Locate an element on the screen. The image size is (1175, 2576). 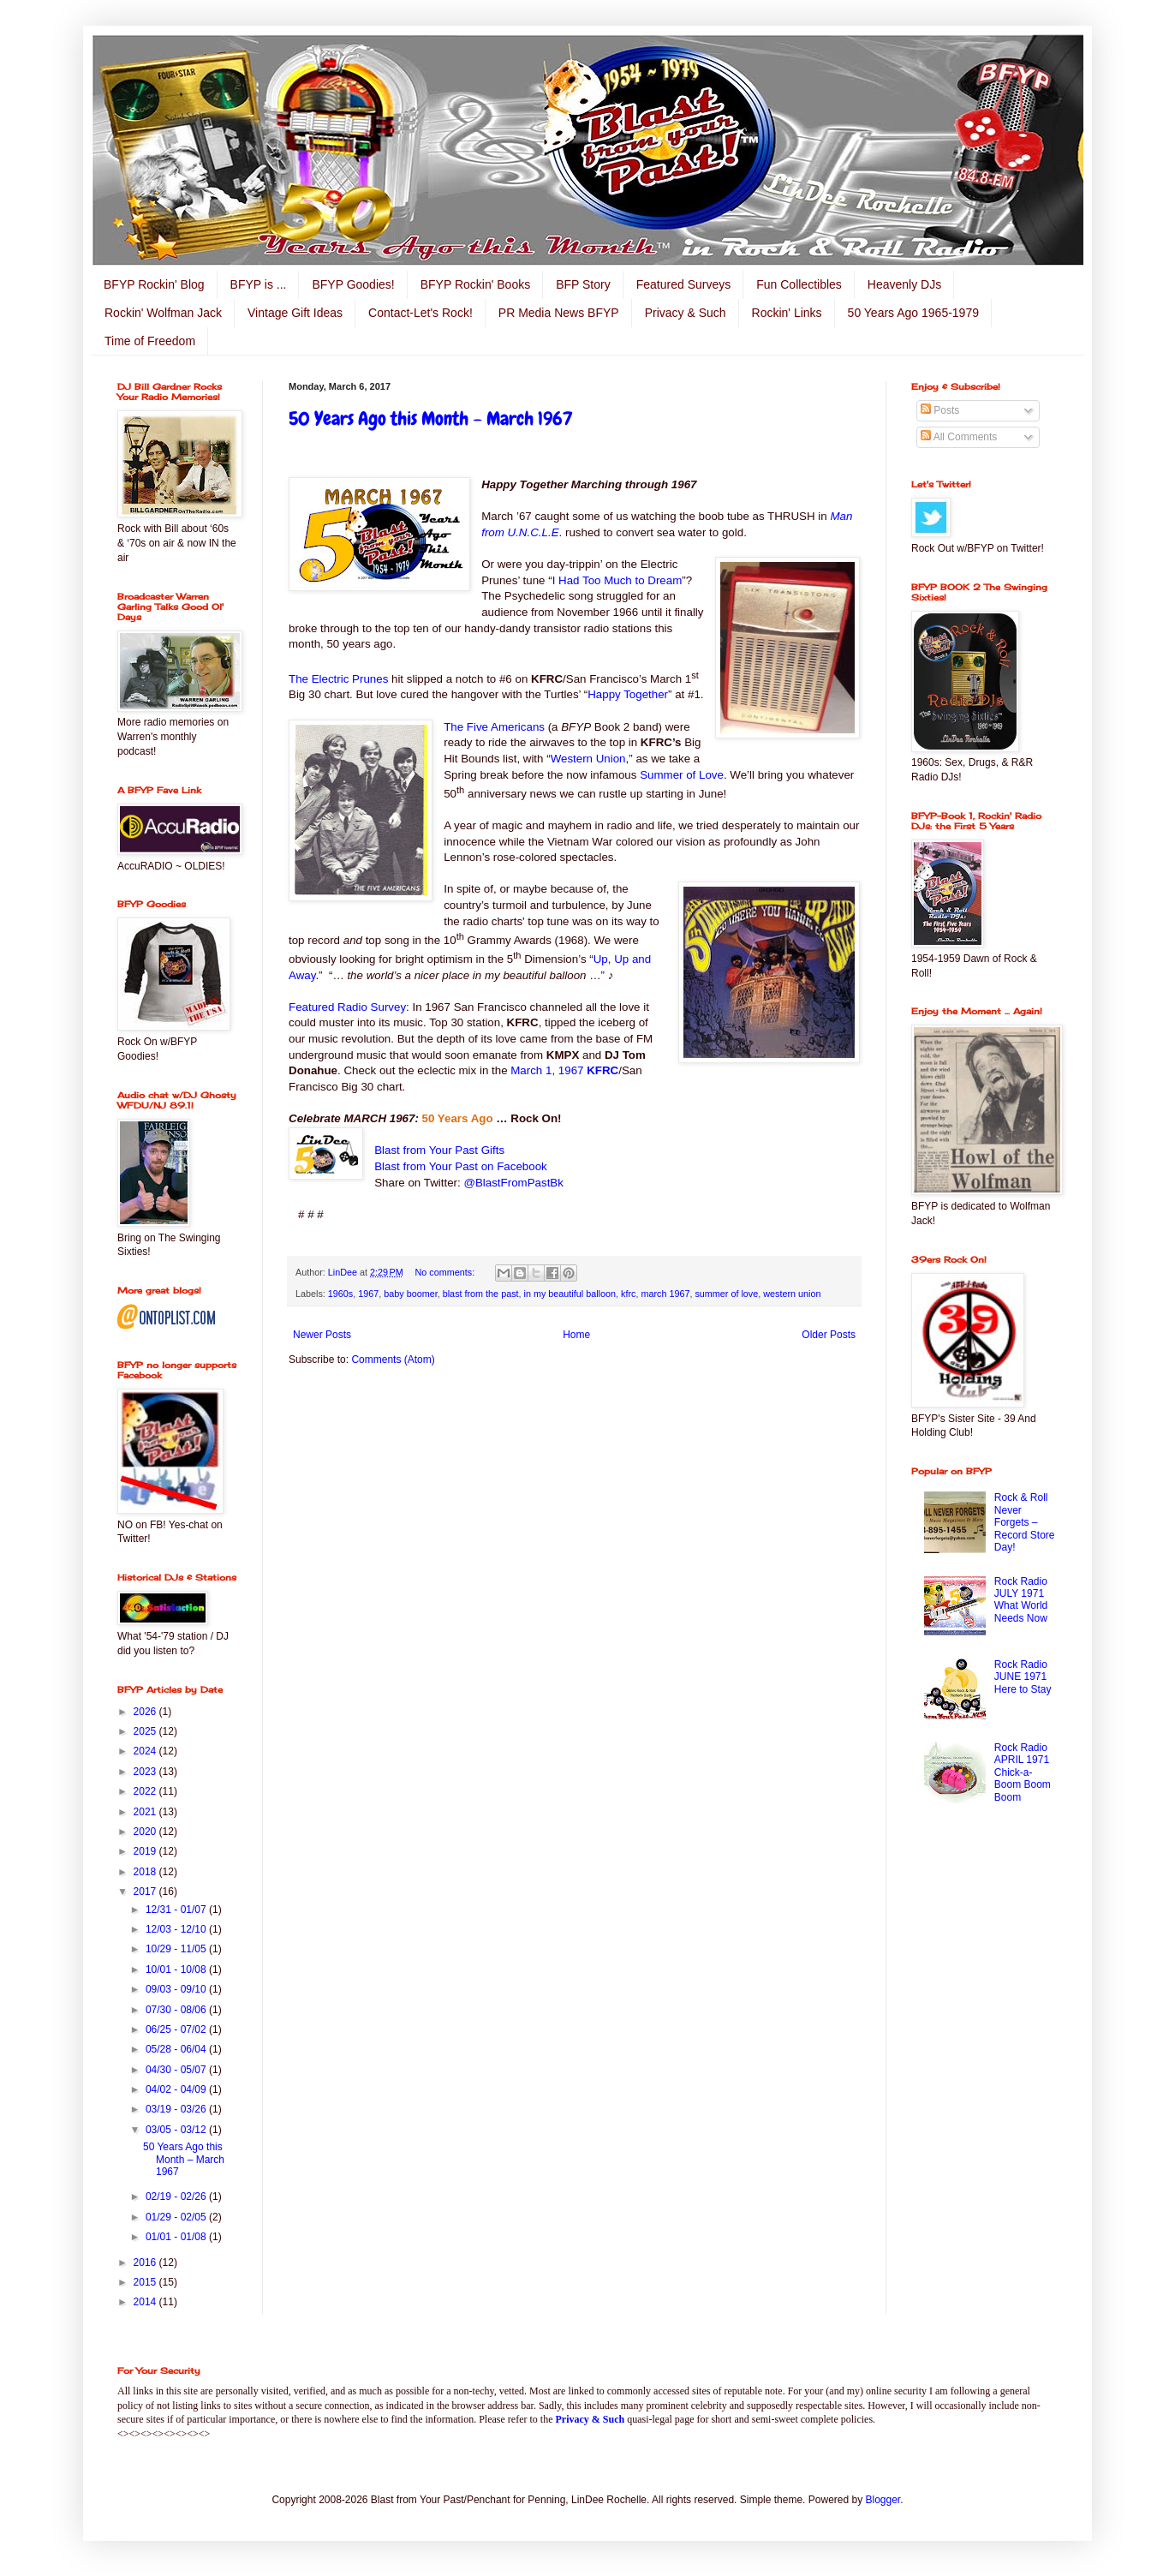
Fun Collectibles is located at coordinates (799, 284).